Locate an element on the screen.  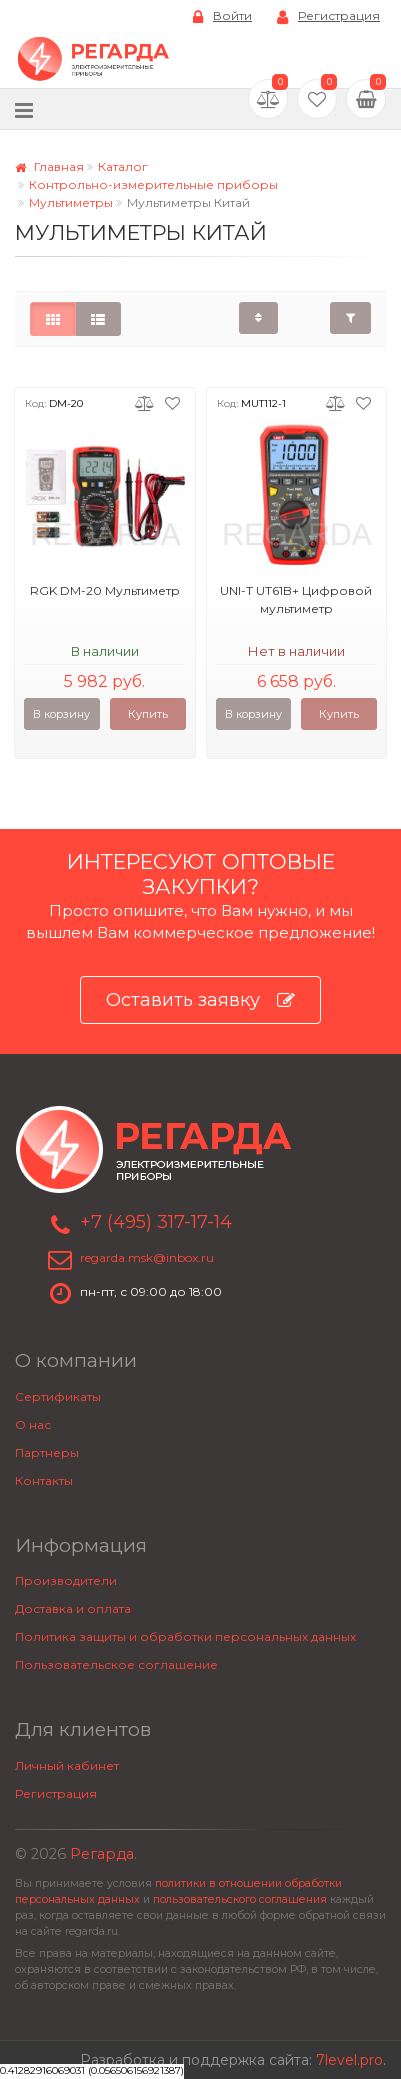
Регарда is located at coordinates (102, 1854).